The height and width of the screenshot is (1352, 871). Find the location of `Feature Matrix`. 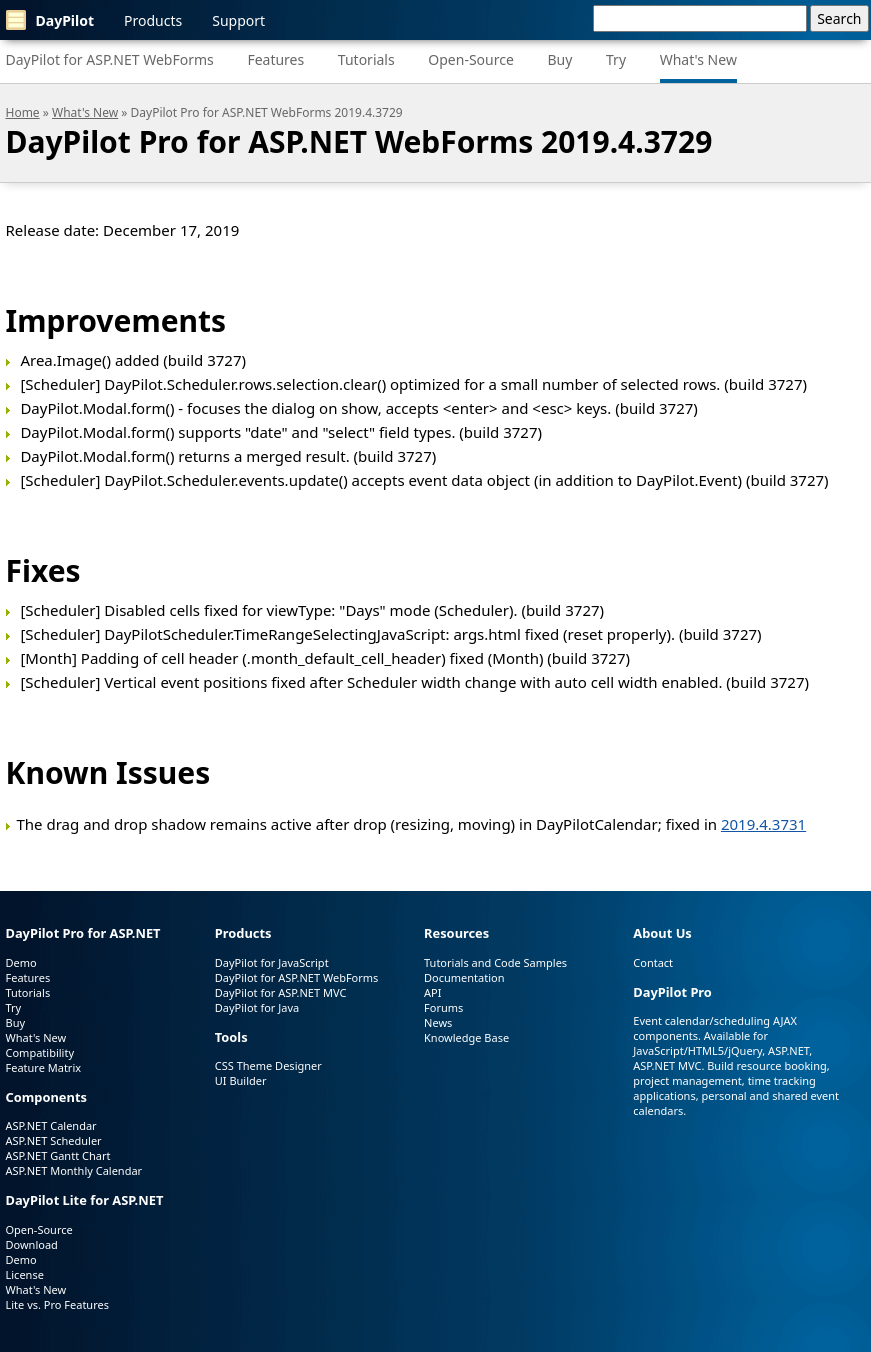

Feature Matrix is located at coordinates (44, 1067).